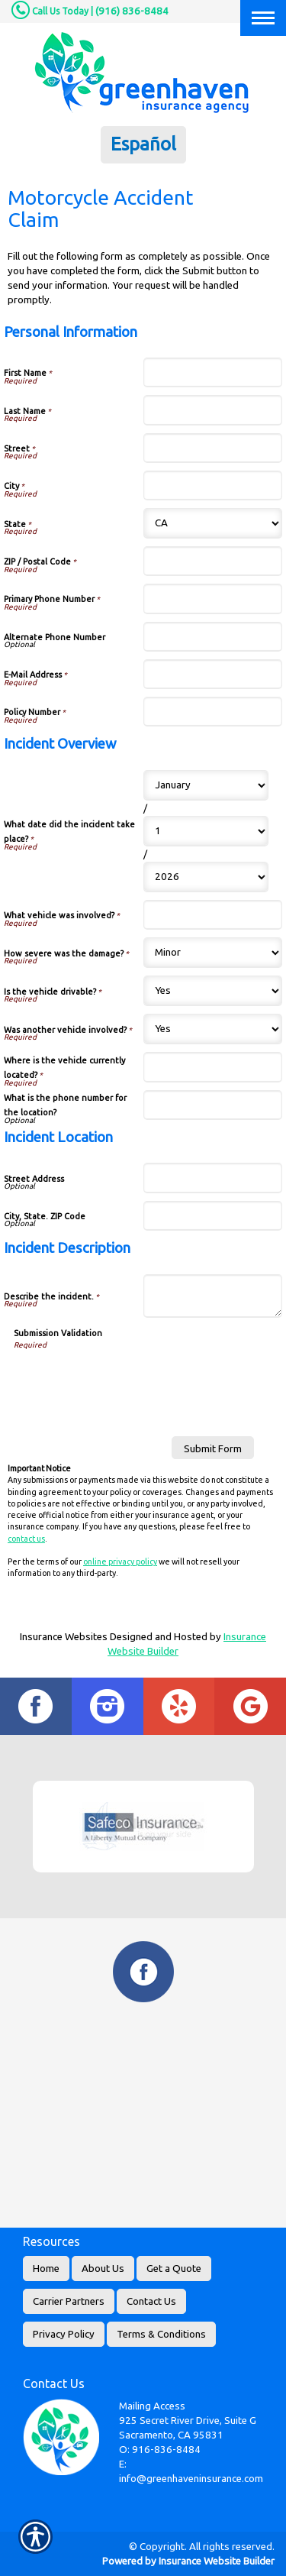 The image size is (286, 2576). Describe the element at coordinates (103, 2268) in the screenshot. I see `About Us` at that location.